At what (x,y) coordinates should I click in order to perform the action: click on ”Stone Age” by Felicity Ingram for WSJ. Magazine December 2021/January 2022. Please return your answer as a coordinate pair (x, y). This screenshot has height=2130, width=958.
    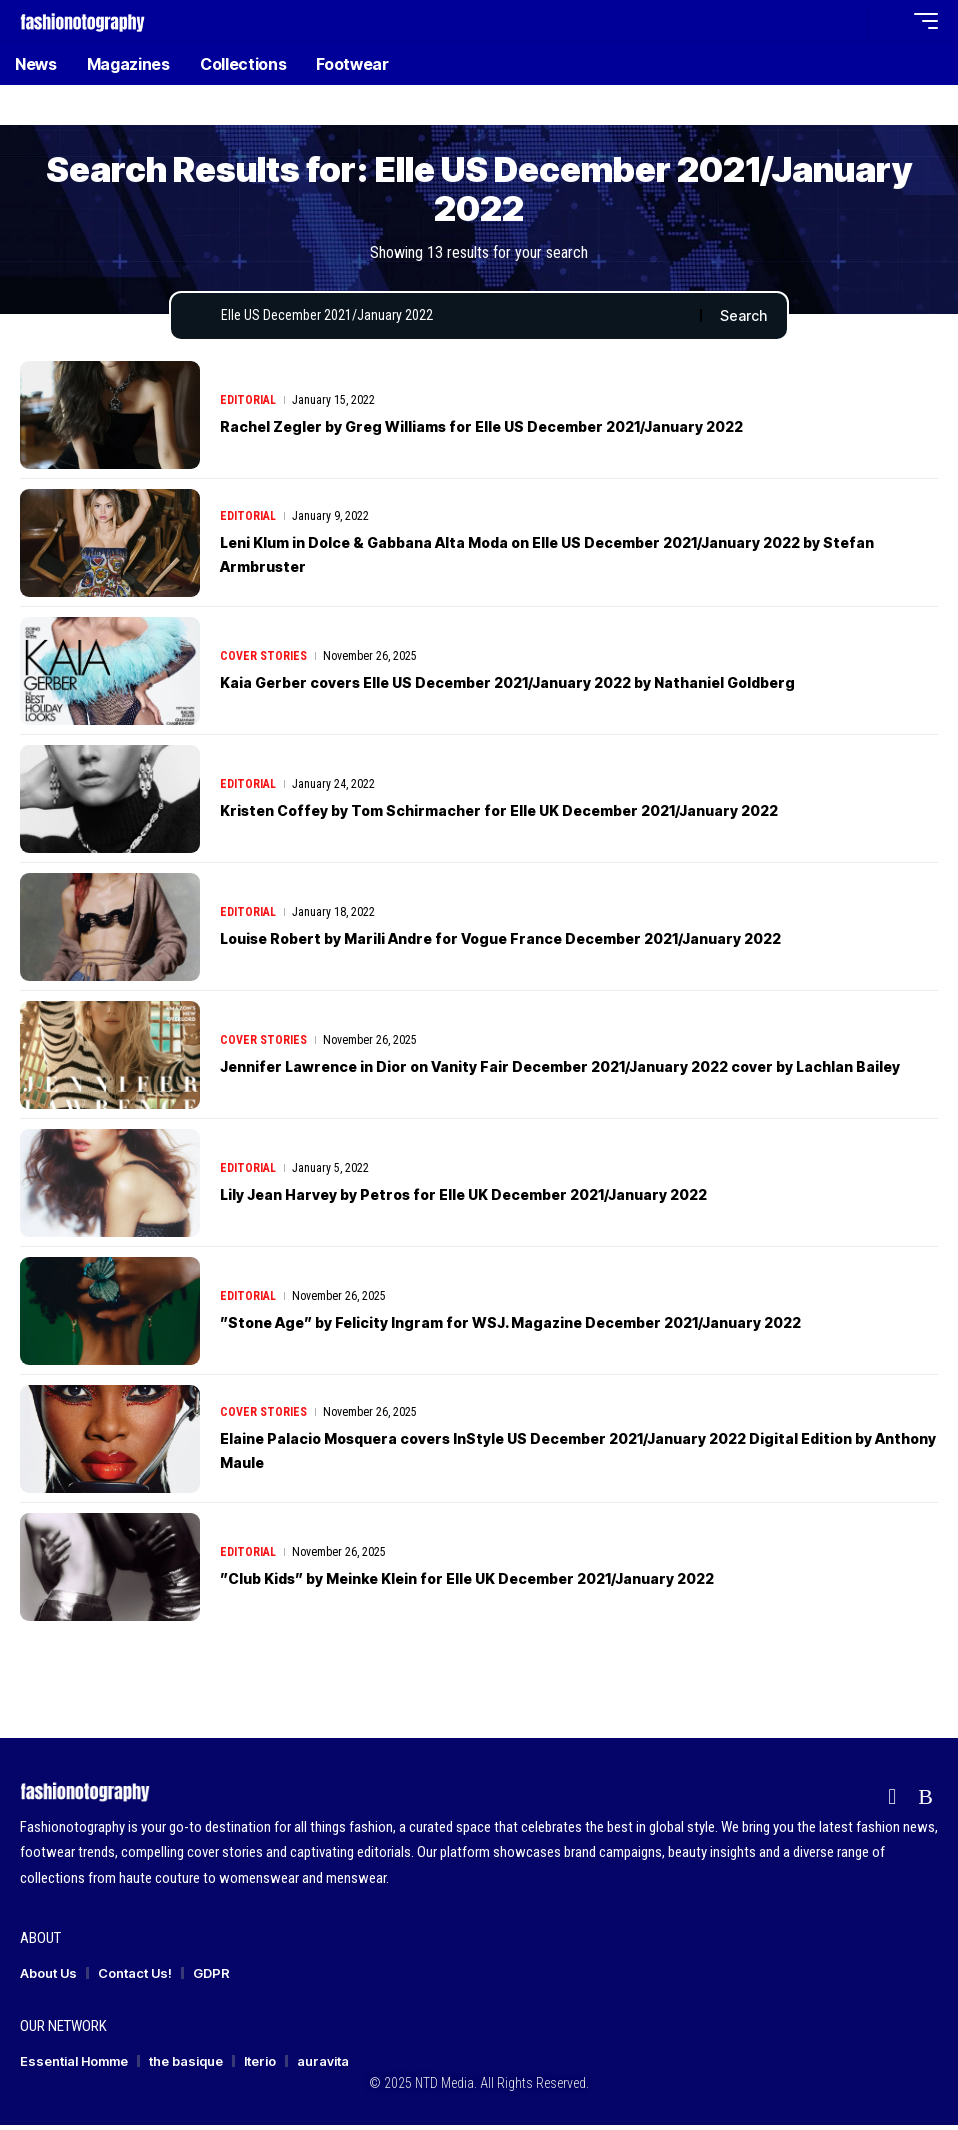
    Looking at the image, I should click on (565, 1327).